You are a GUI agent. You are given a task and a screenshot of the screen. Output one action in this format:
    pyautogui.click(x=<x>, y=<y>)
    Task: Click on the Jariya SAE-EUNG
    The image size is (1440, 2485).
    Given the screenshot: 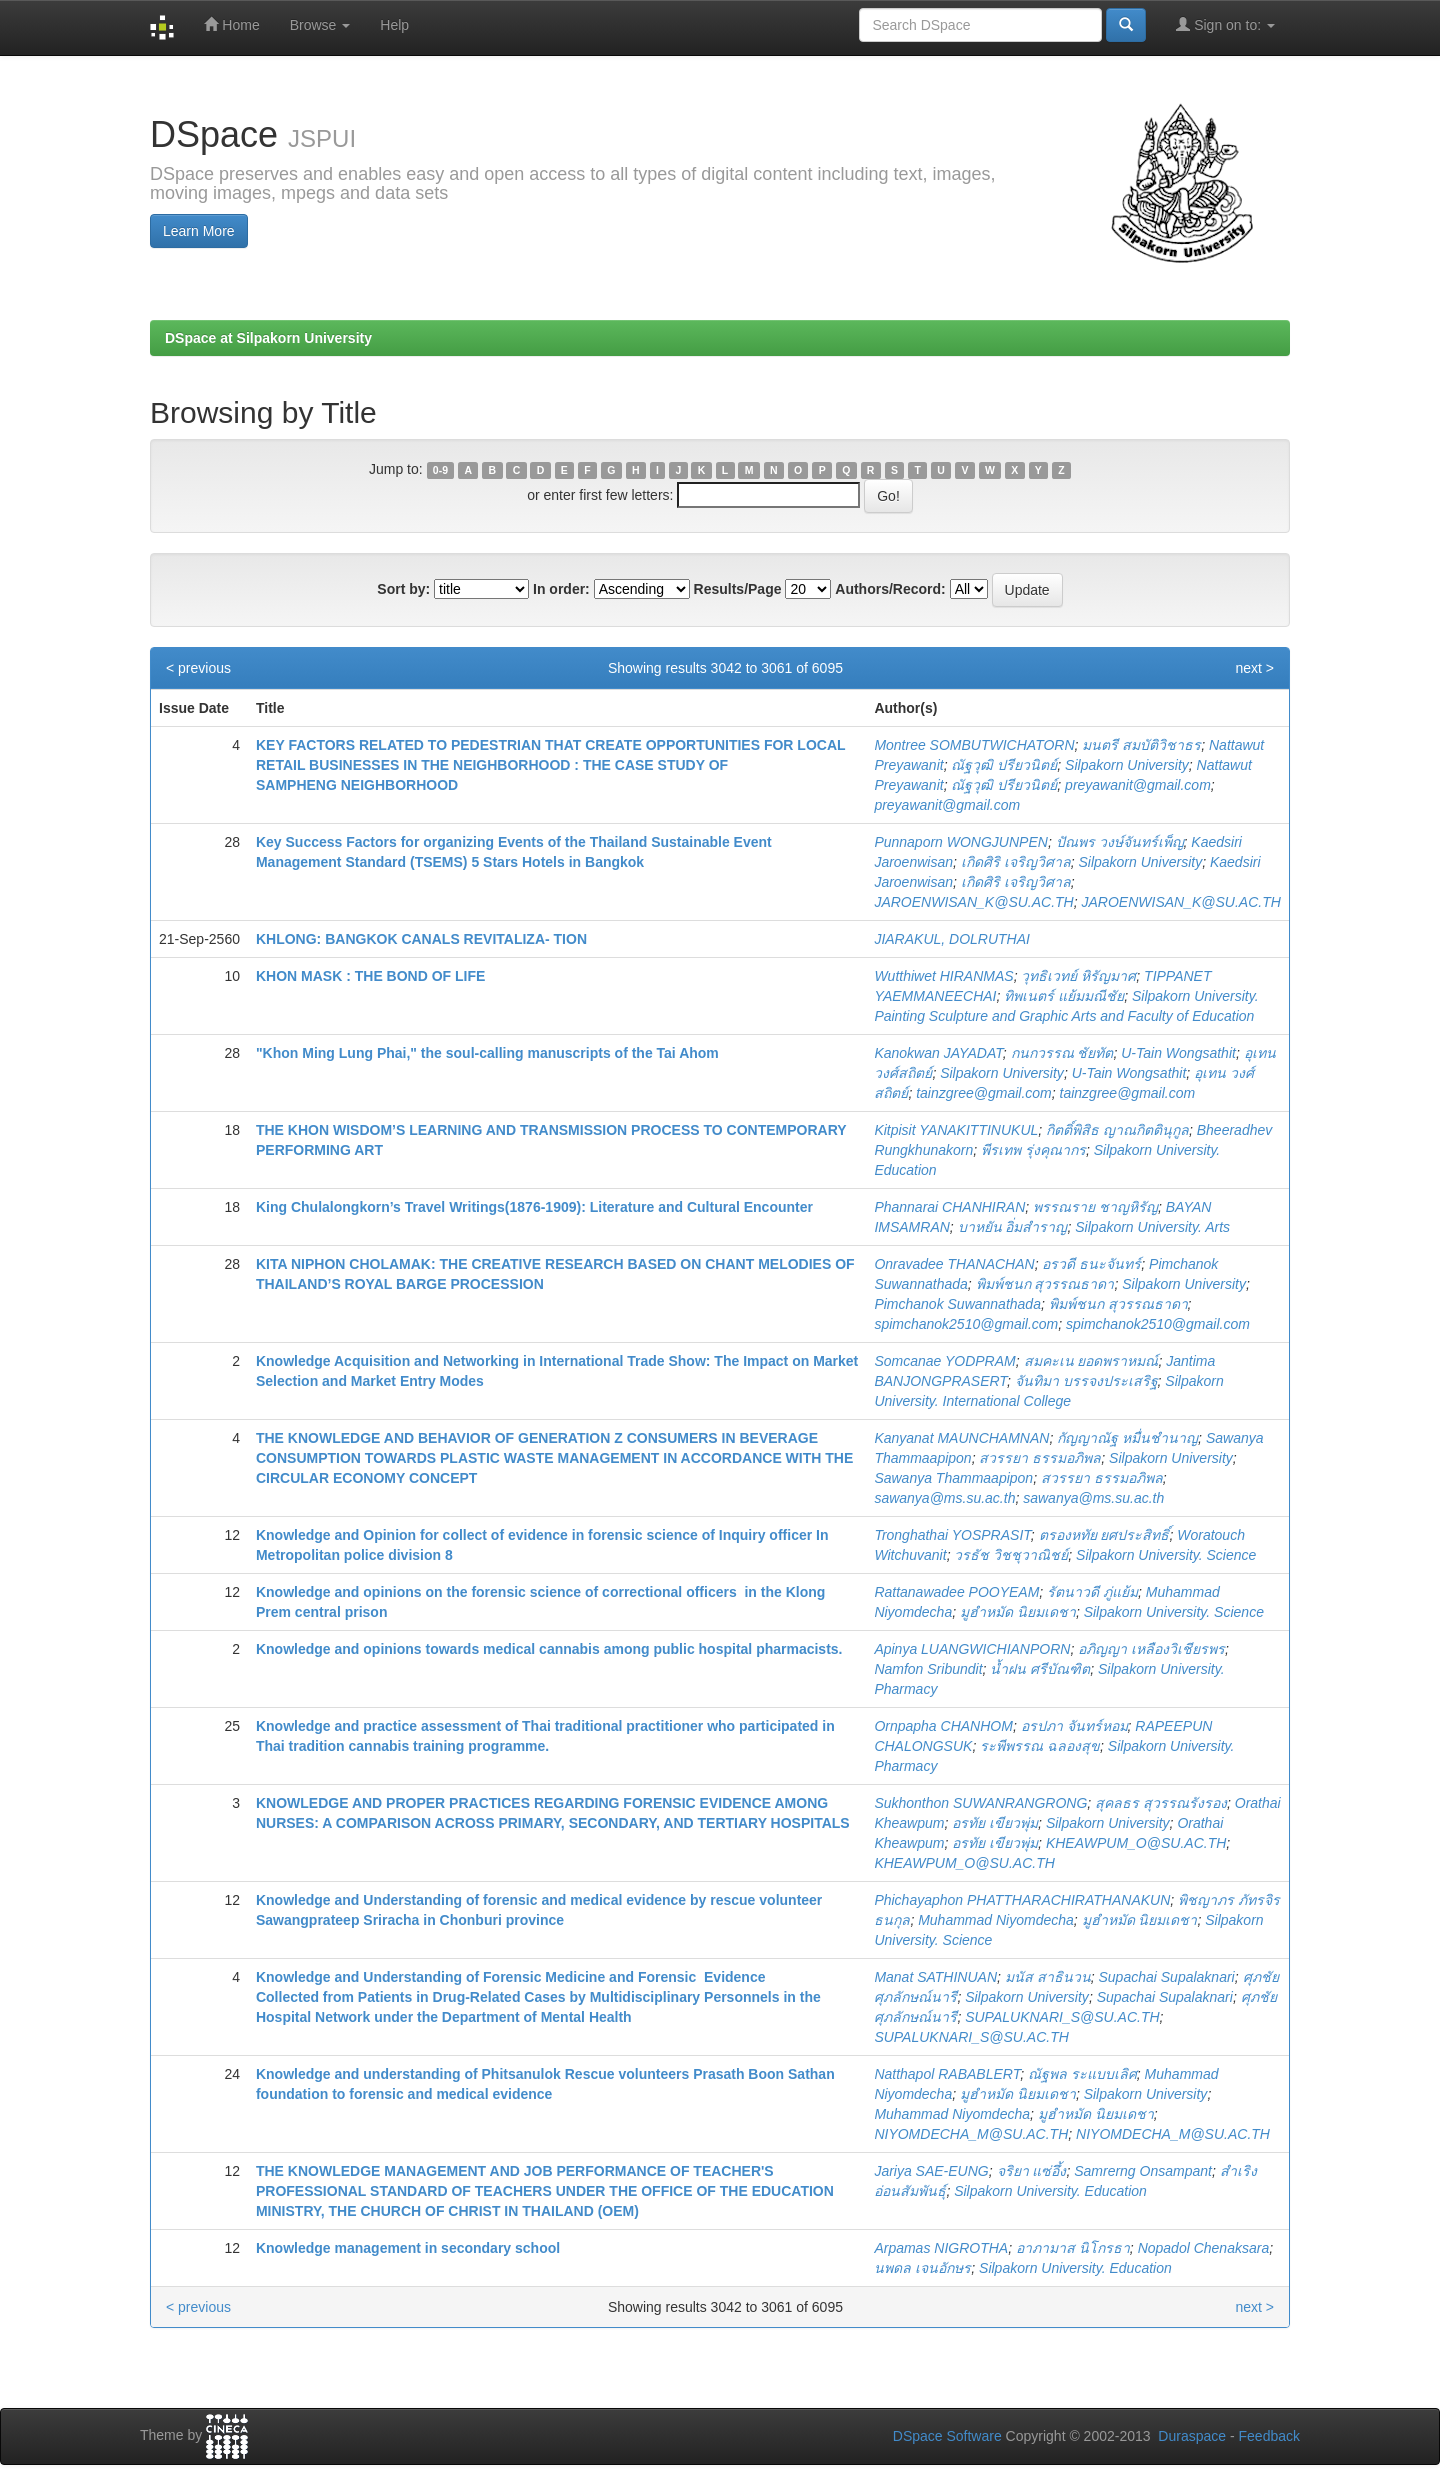 What is the action you would take?
    pyautogui.click(x=931, y=2171)
    